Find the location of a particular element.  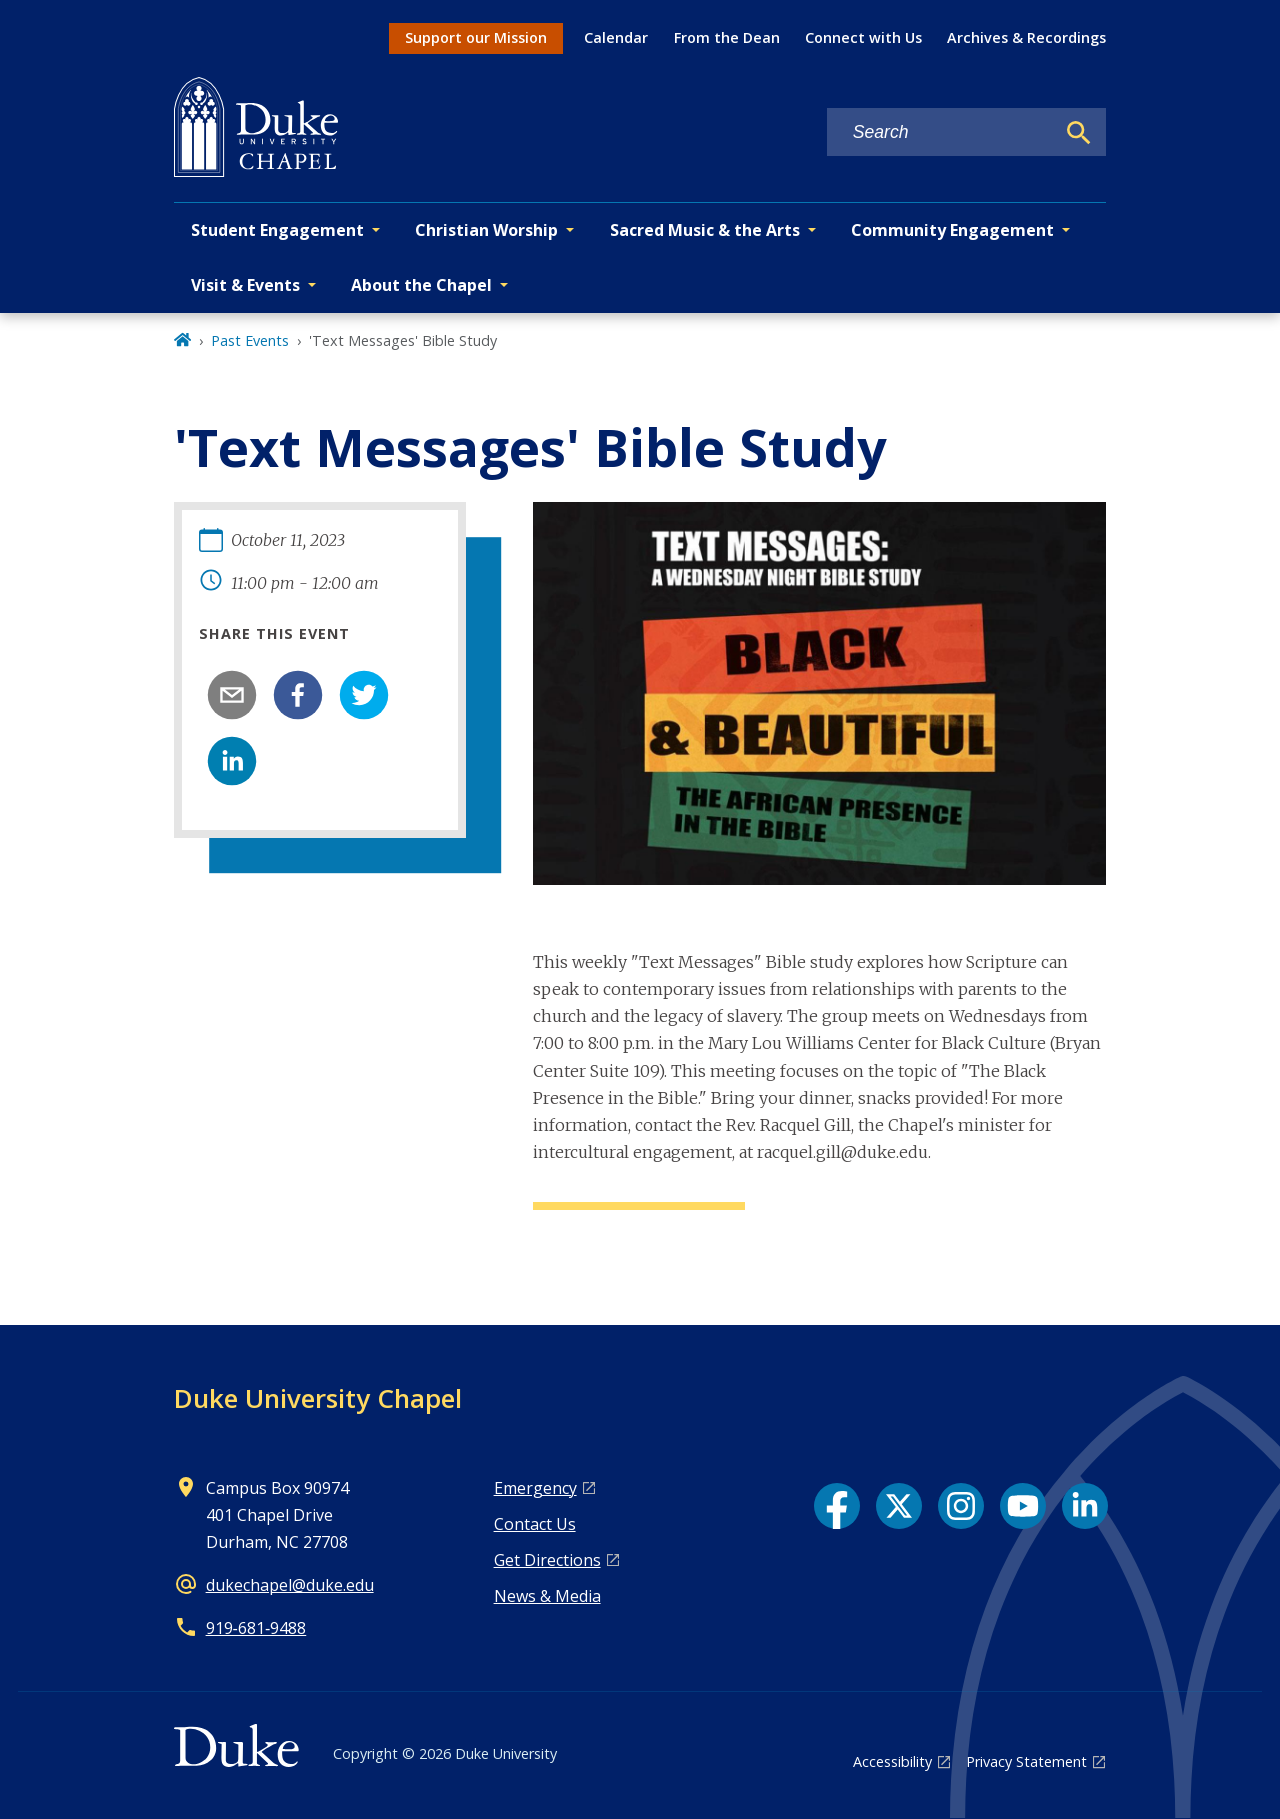

News & Media is located at coordinates (547, 1596).